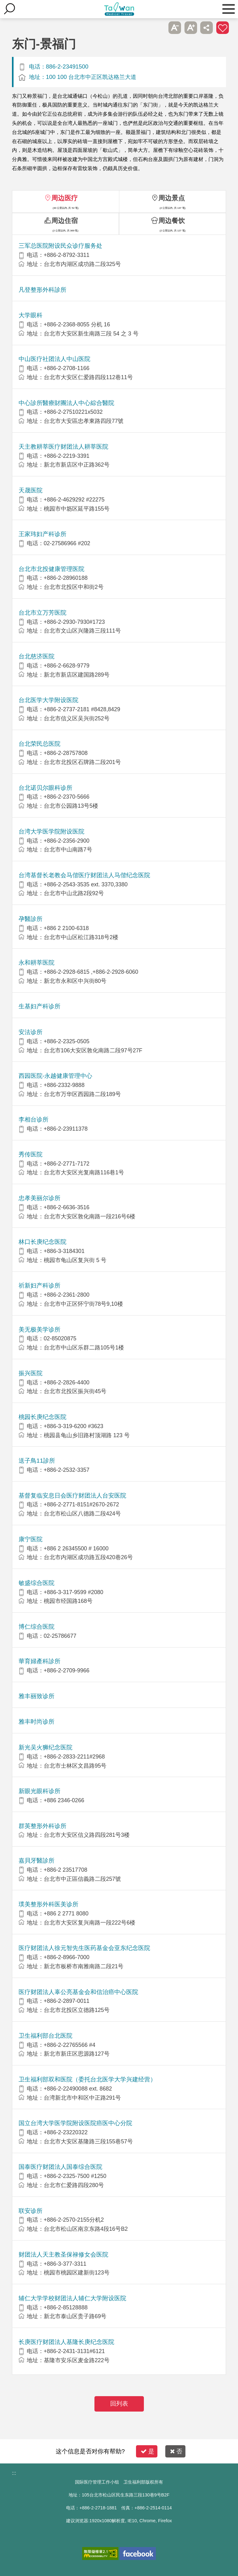  Describe the element at coordinates (51, 569) in the screenshot. I see `台北市北投健康管理医院` at that location.